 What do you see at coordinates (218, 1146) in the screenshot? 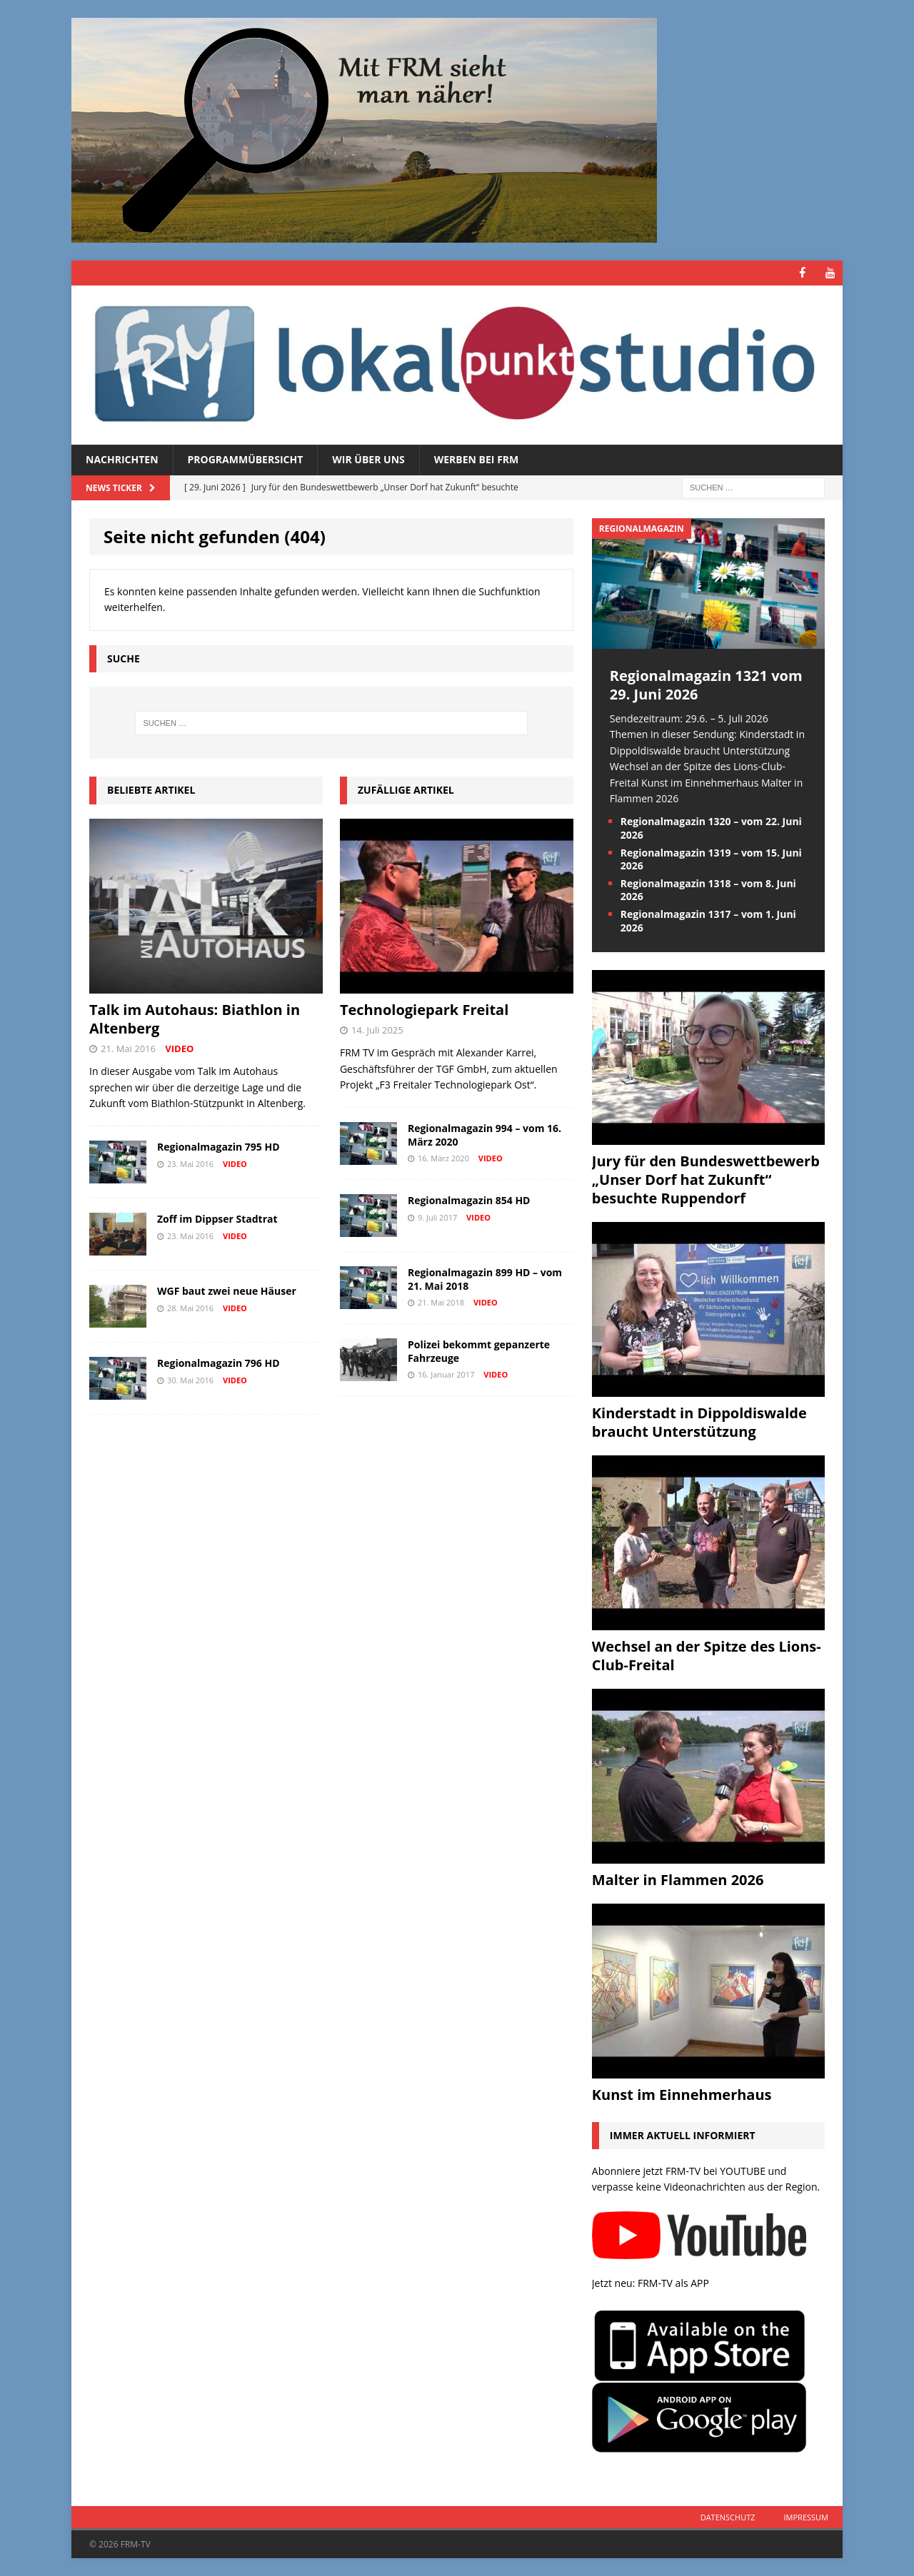
I see `Regionalmagazin 795 HD` at bounding box center [218, 1146].